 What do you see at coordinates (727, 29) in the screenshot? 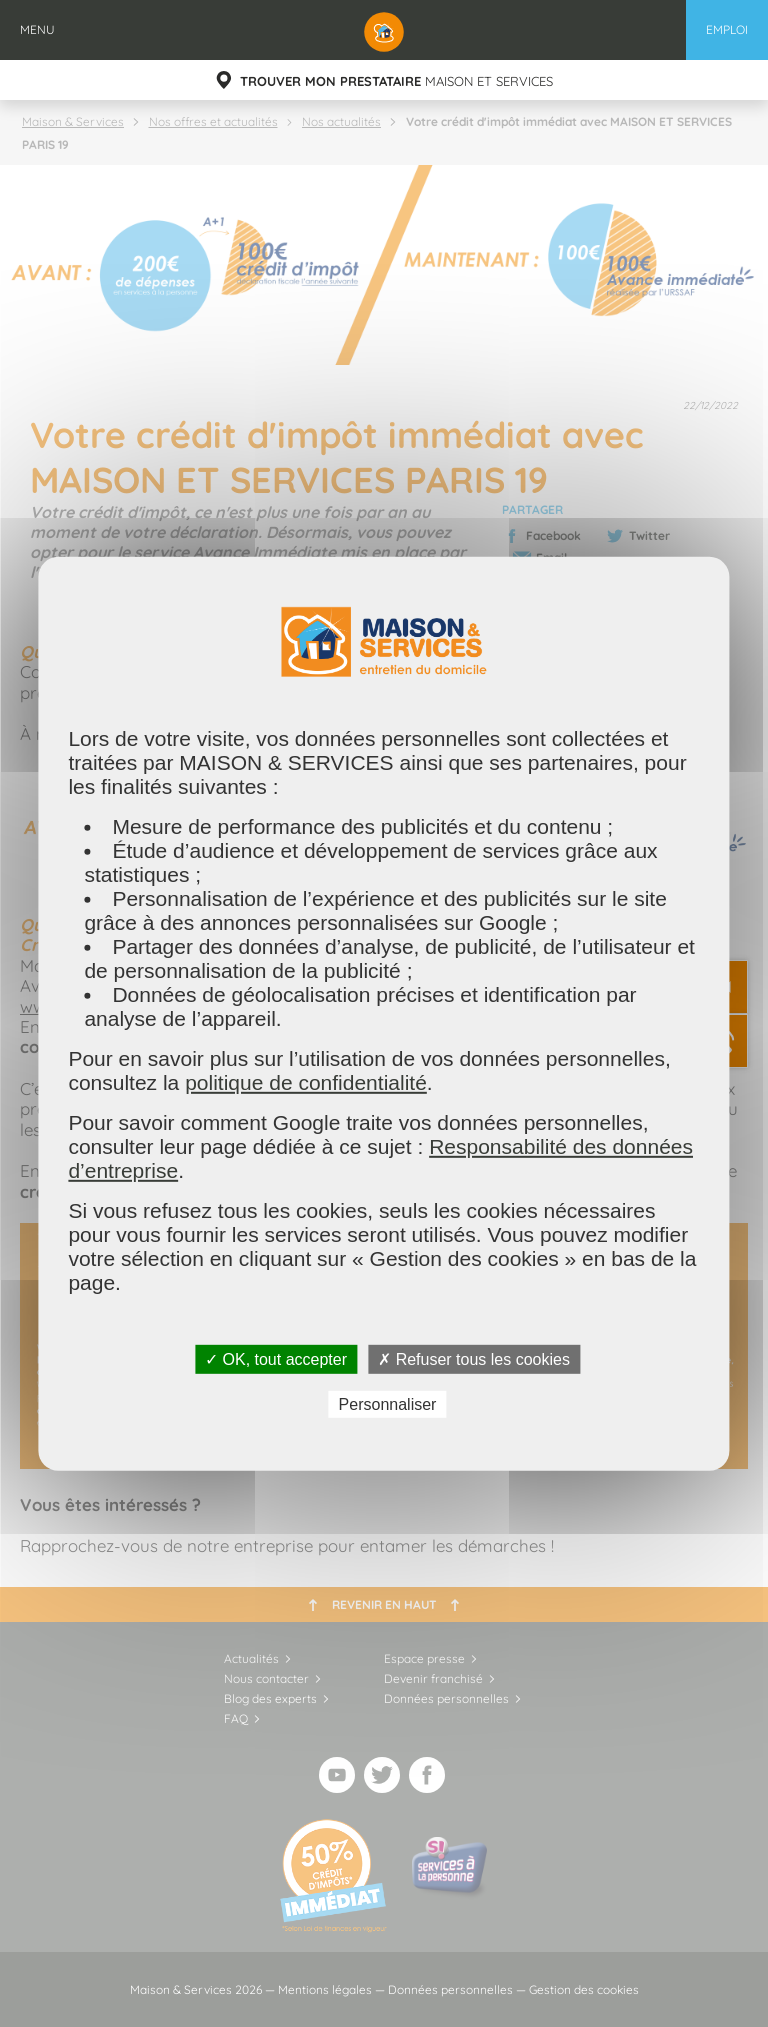
I see `Emploi` at bounding box center [727, 29].